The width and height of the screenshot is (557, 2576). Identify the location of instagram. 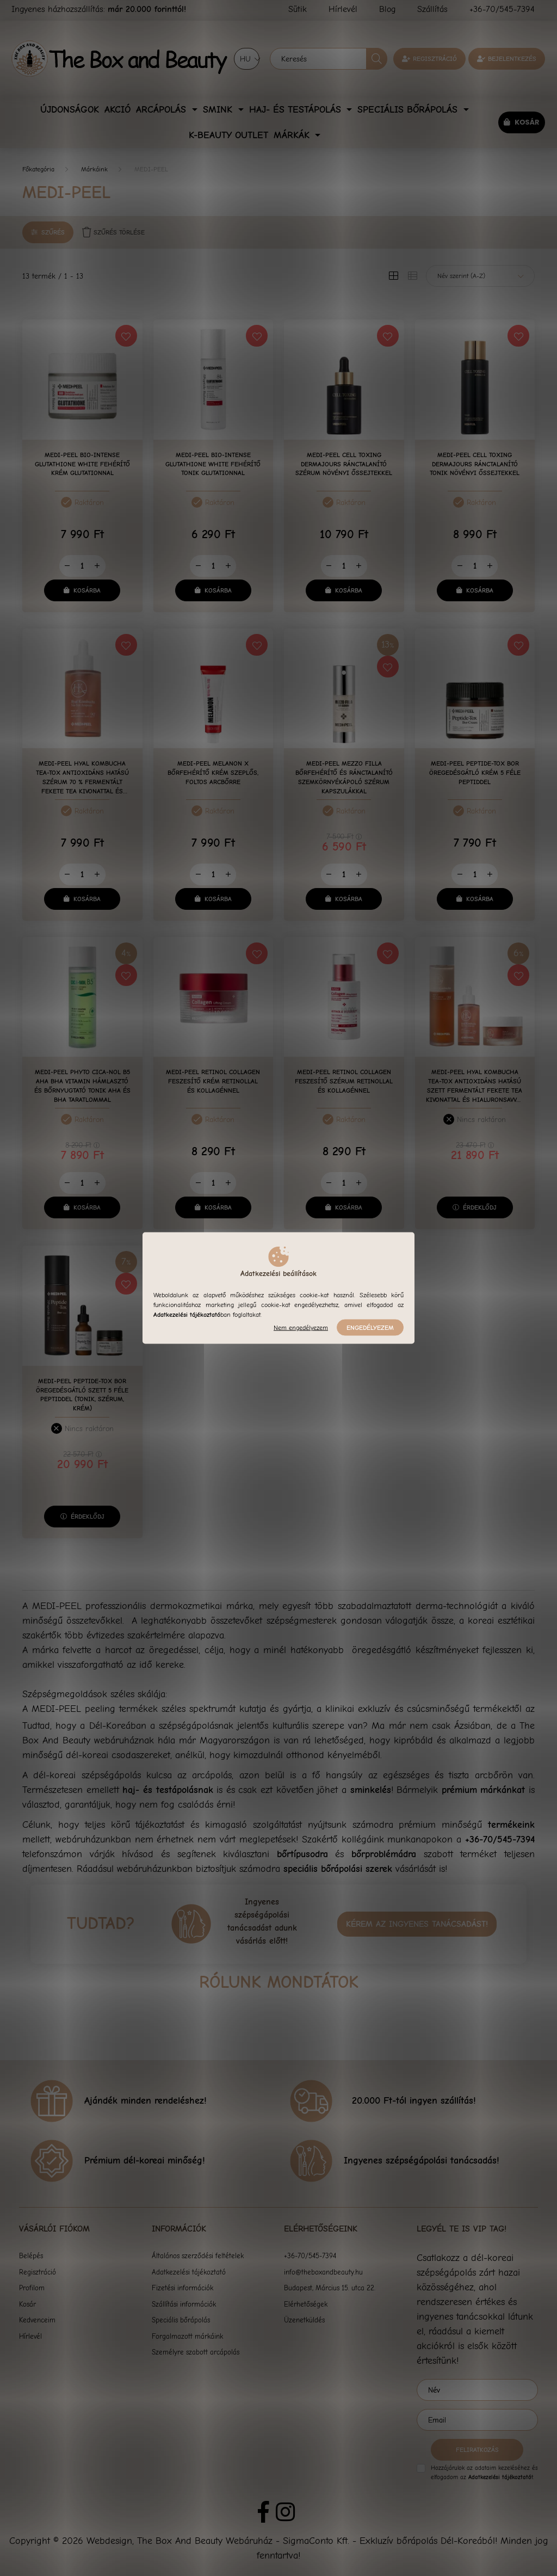
(285, 2512).